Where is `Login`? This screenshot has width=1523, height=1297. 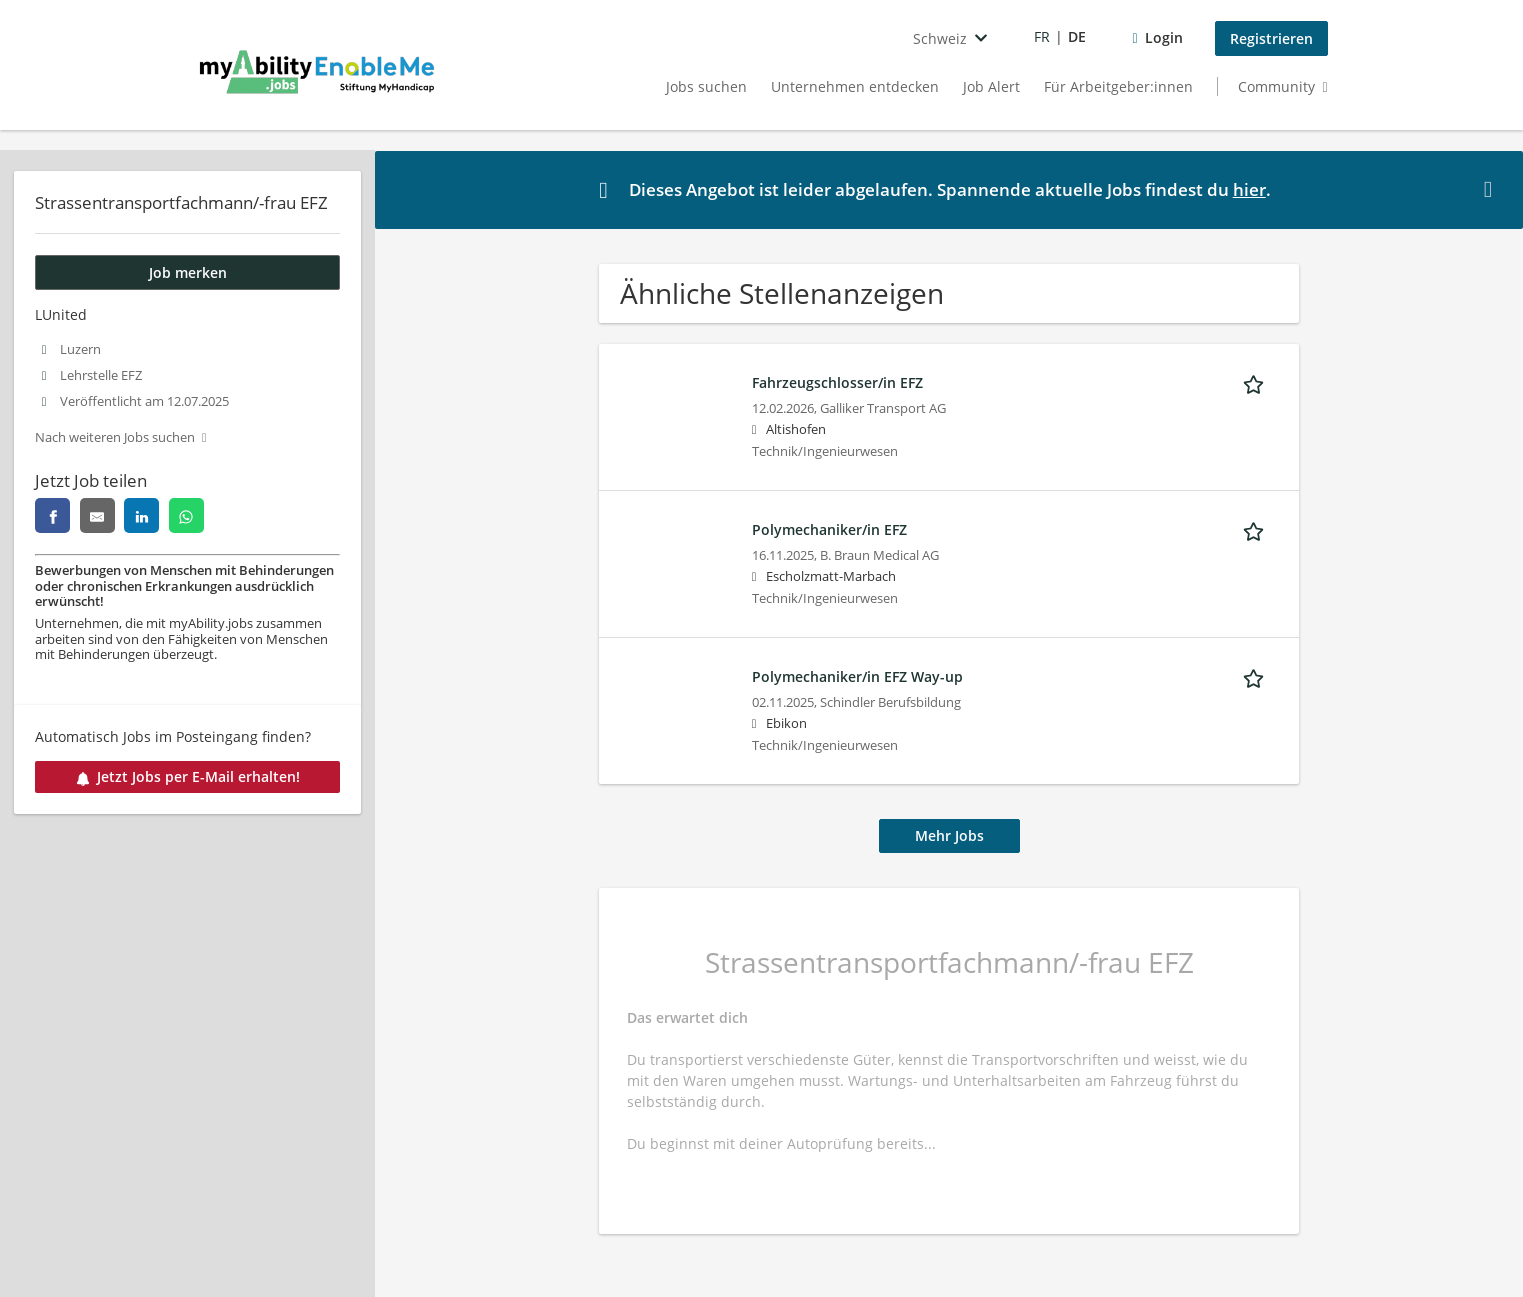
Login is located at coordinates (1164, 37).